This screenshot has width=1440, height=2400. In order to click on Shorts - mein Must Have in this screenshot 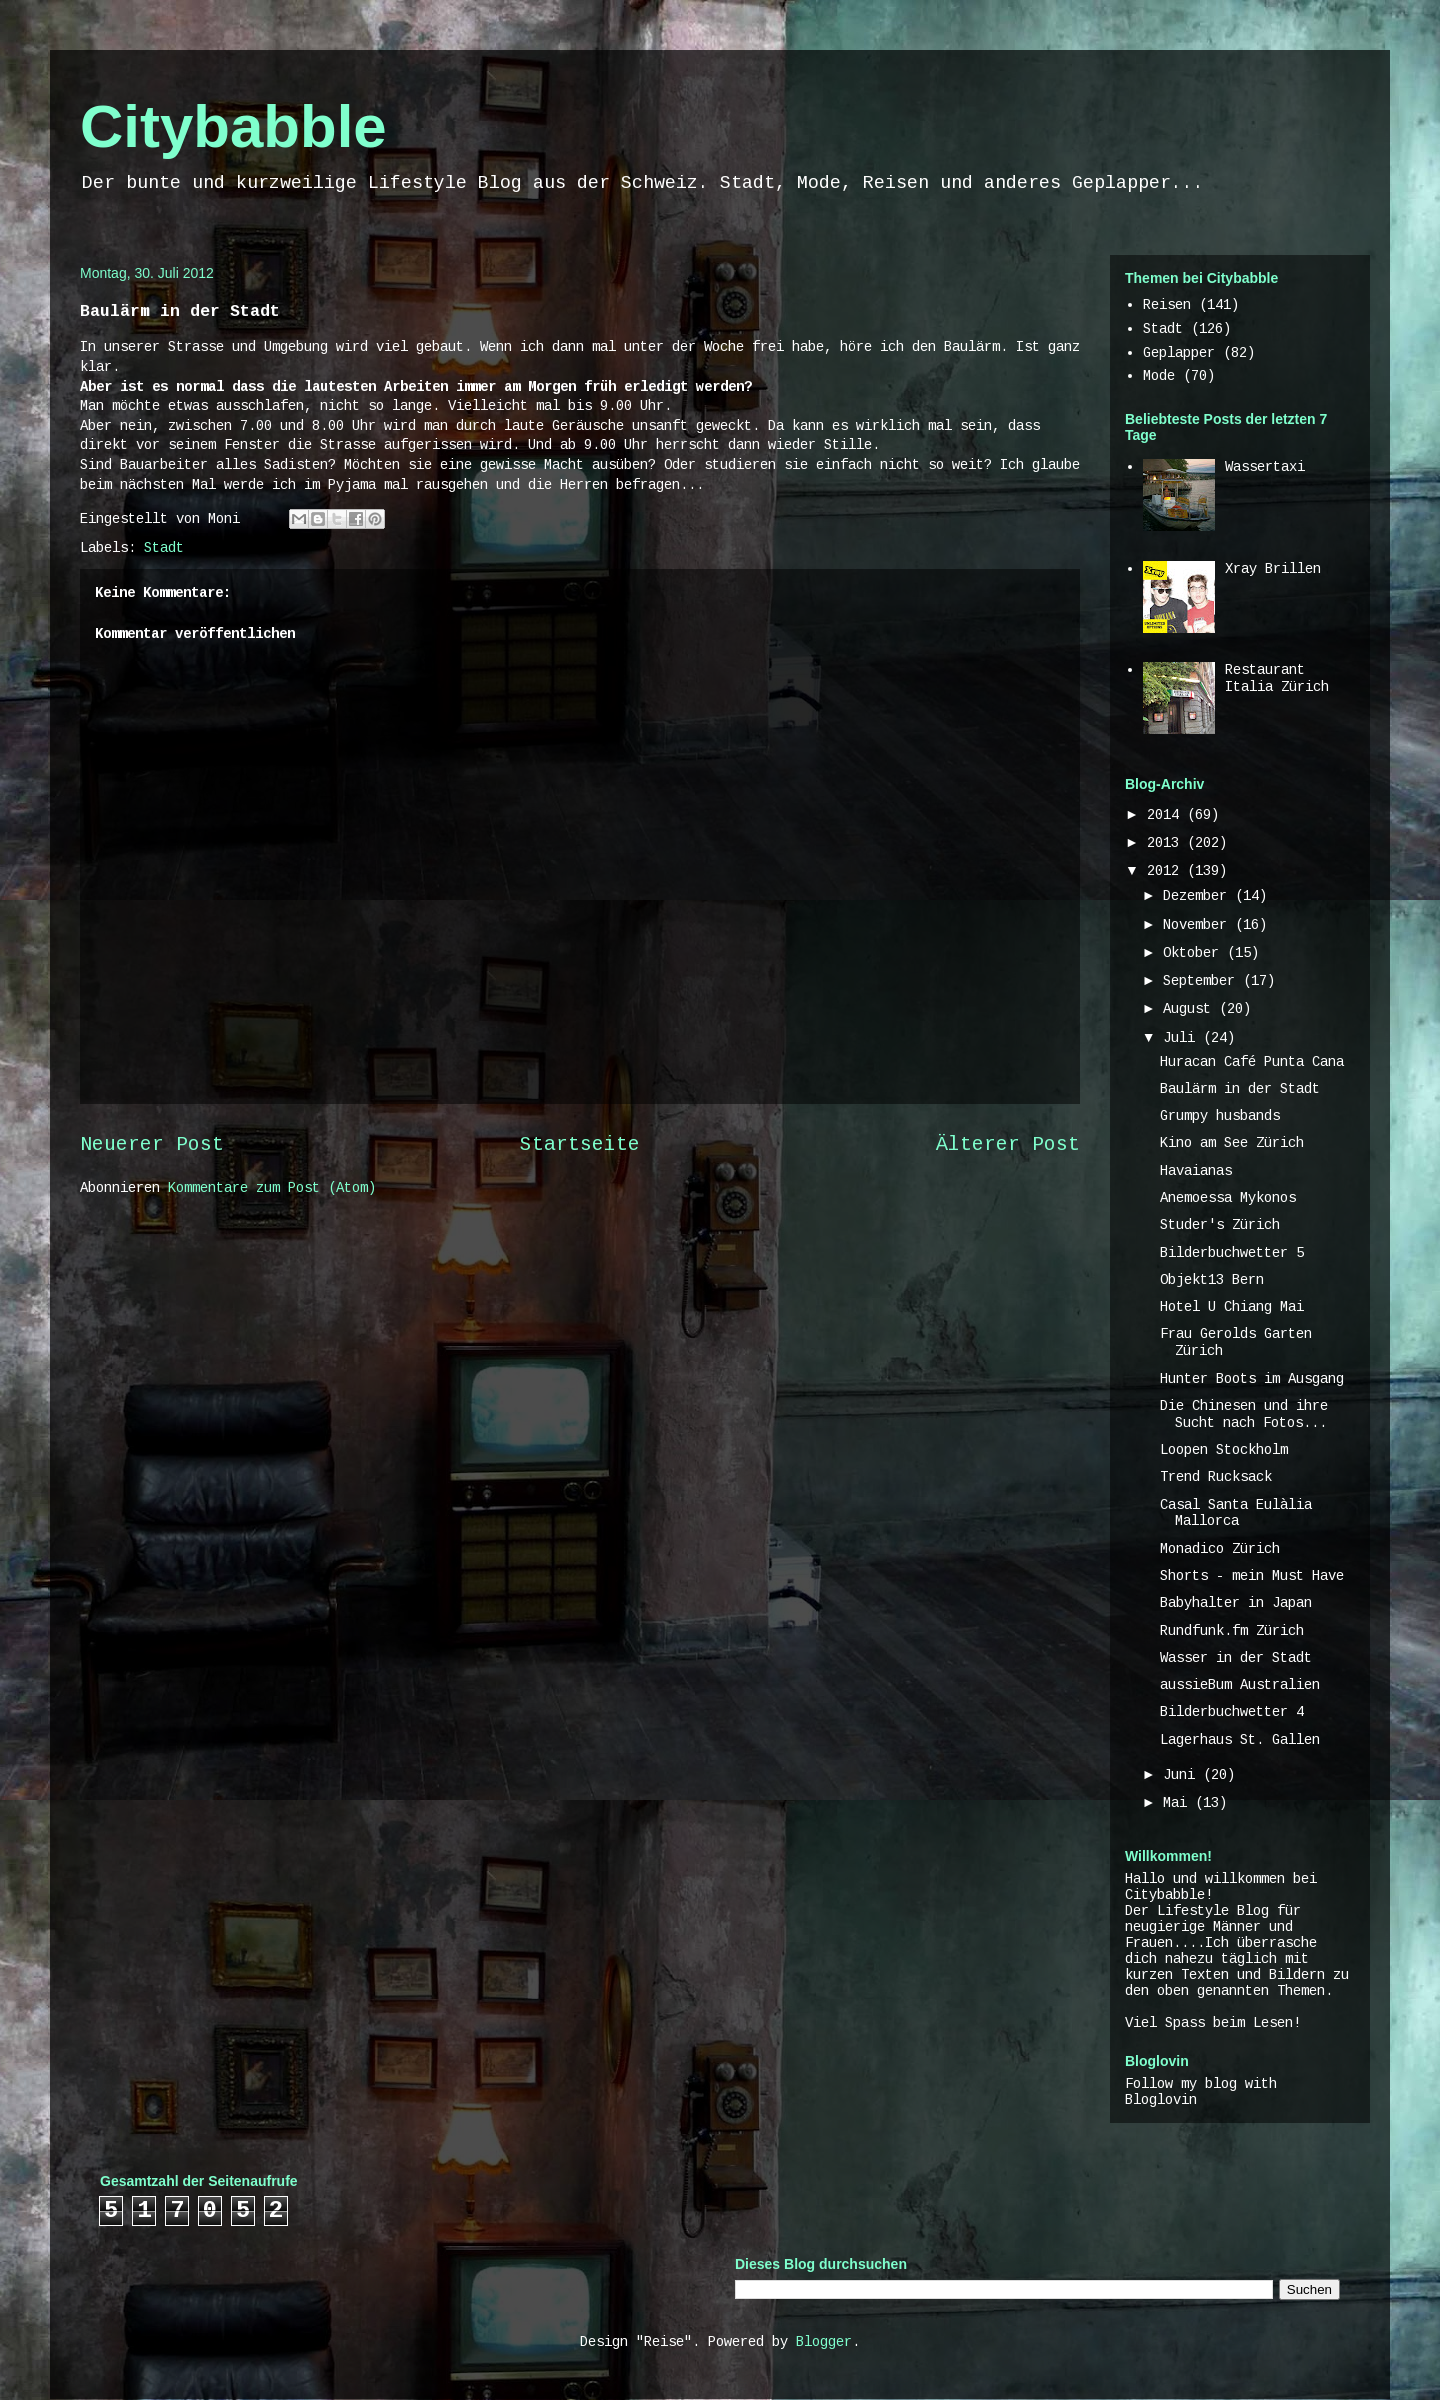, I will do `click(1252, 1576)`.